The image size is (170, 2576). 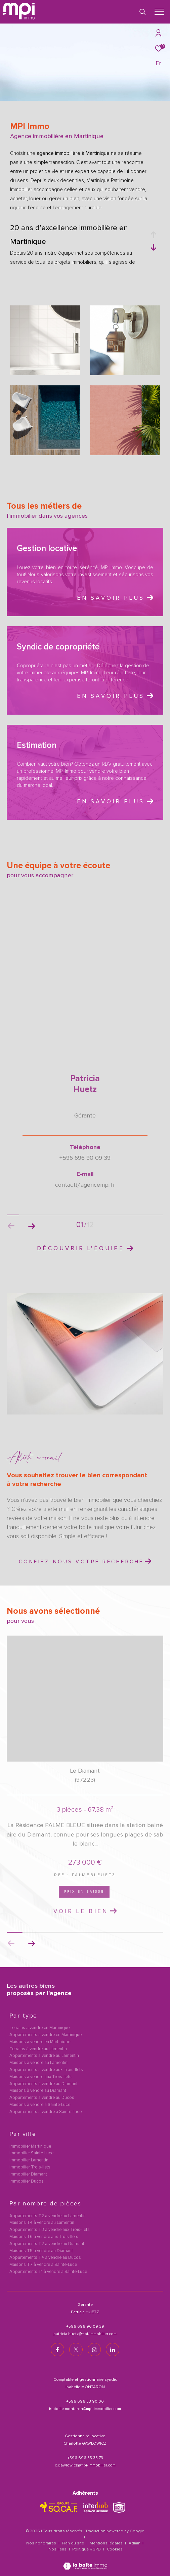 I want to click on Appartements T4 à vendre au Ducos, so click(x=45, y=2258).